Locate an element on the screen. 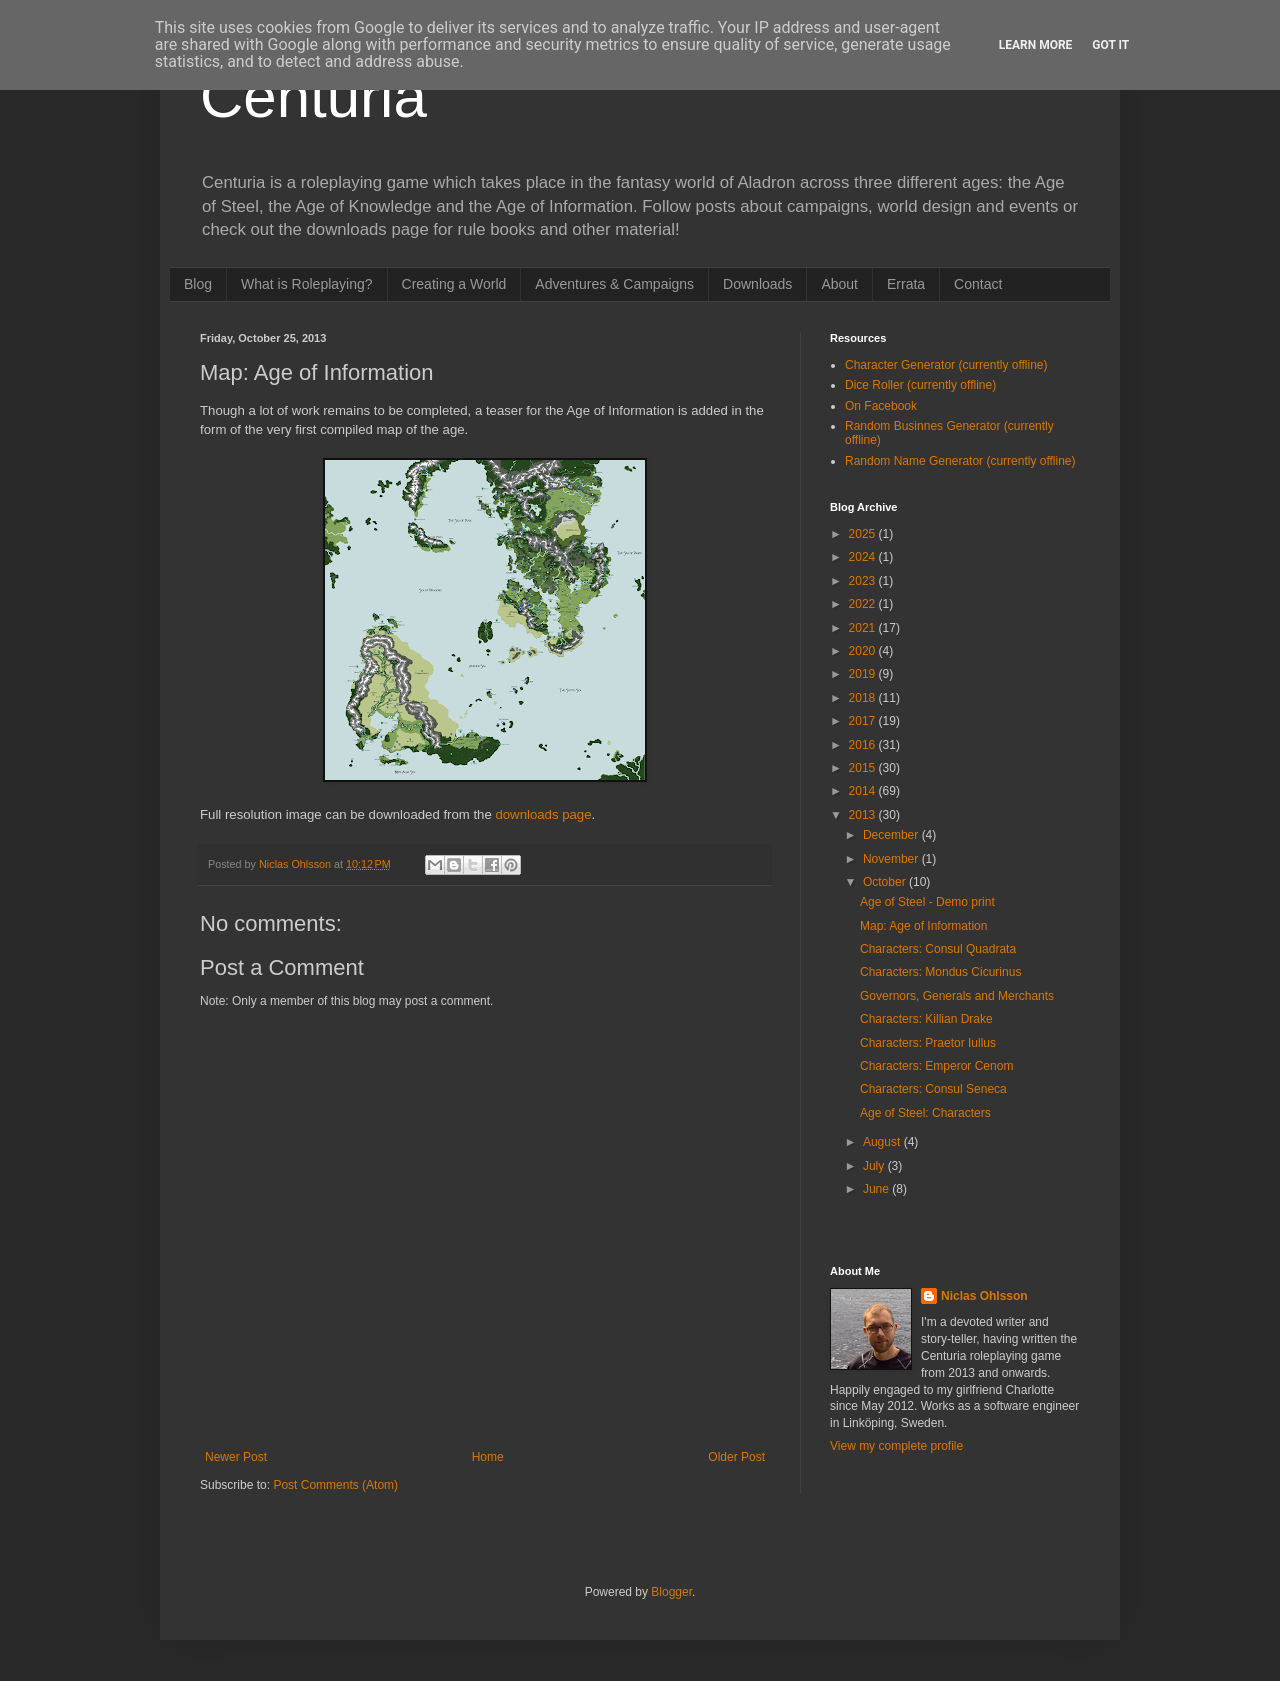 Image resolution: width=1280 pixels, height=1681 pixels. On Facebook is located at coordinates (881, 406).